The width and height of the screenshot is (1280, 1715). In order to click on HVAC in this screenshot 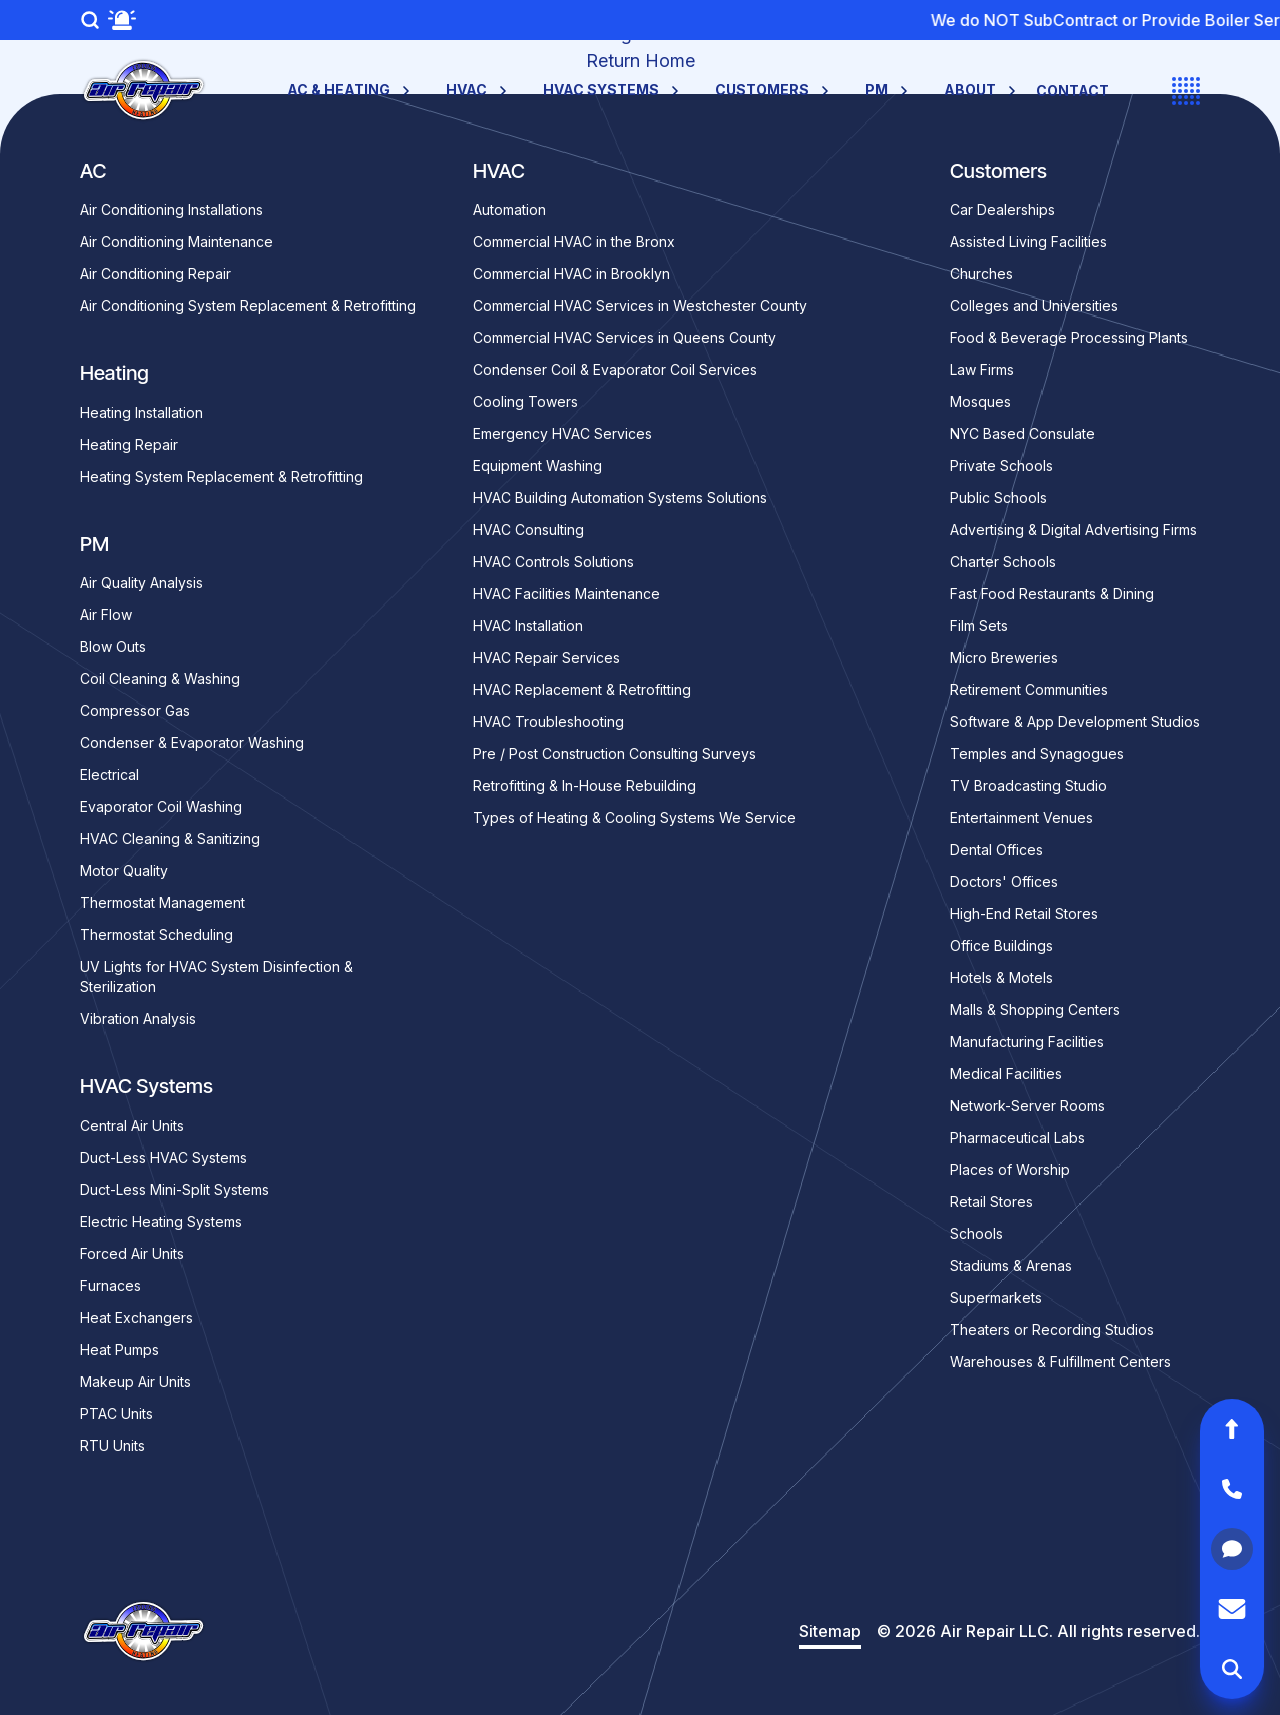, I will do `click(478, 90)`.